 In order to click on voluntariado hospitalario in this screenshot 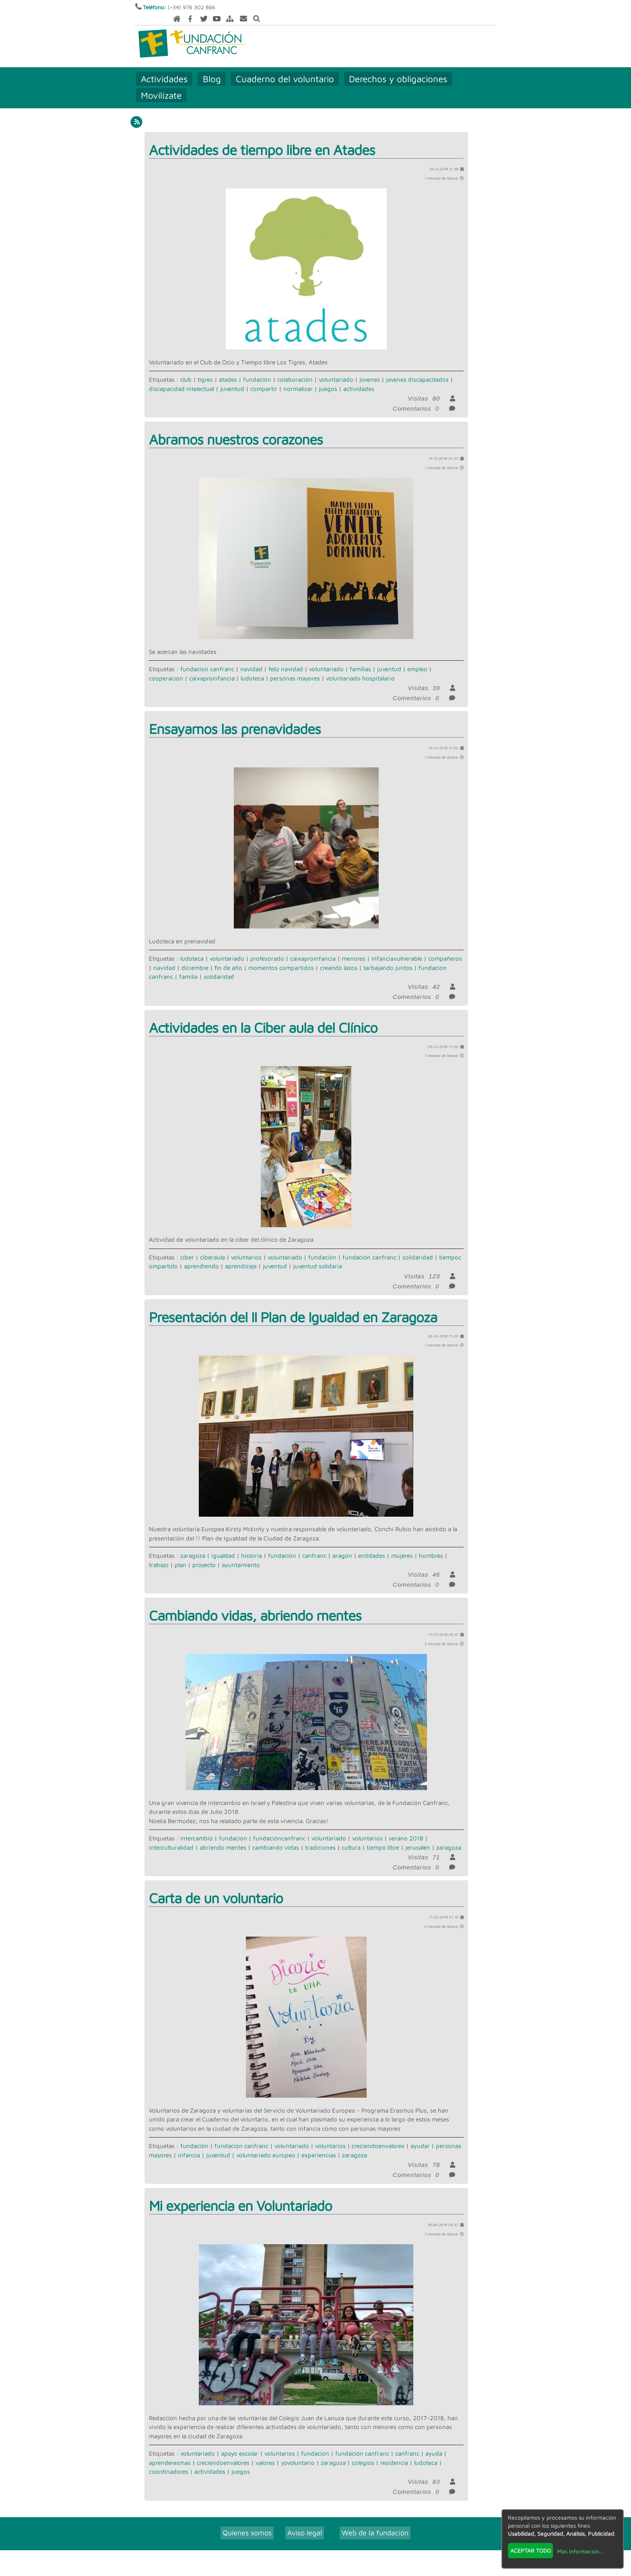, I will do `click(360, 667)`.